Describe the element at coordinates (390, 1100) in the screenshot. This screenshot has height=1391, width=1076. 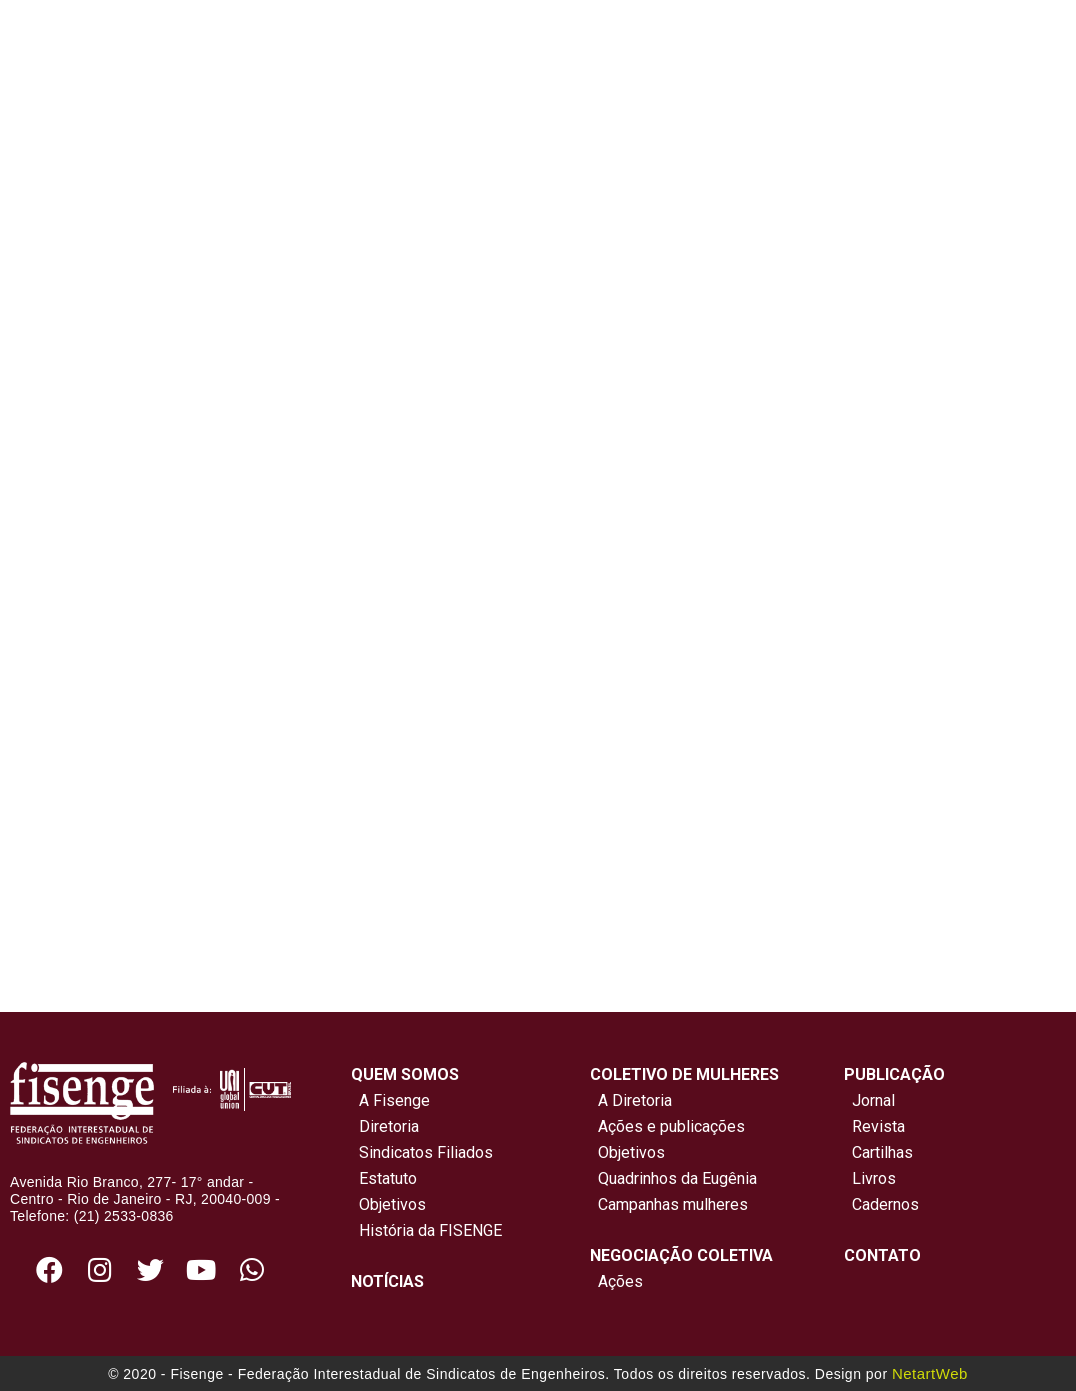
I see `A Fisenge` at that location.